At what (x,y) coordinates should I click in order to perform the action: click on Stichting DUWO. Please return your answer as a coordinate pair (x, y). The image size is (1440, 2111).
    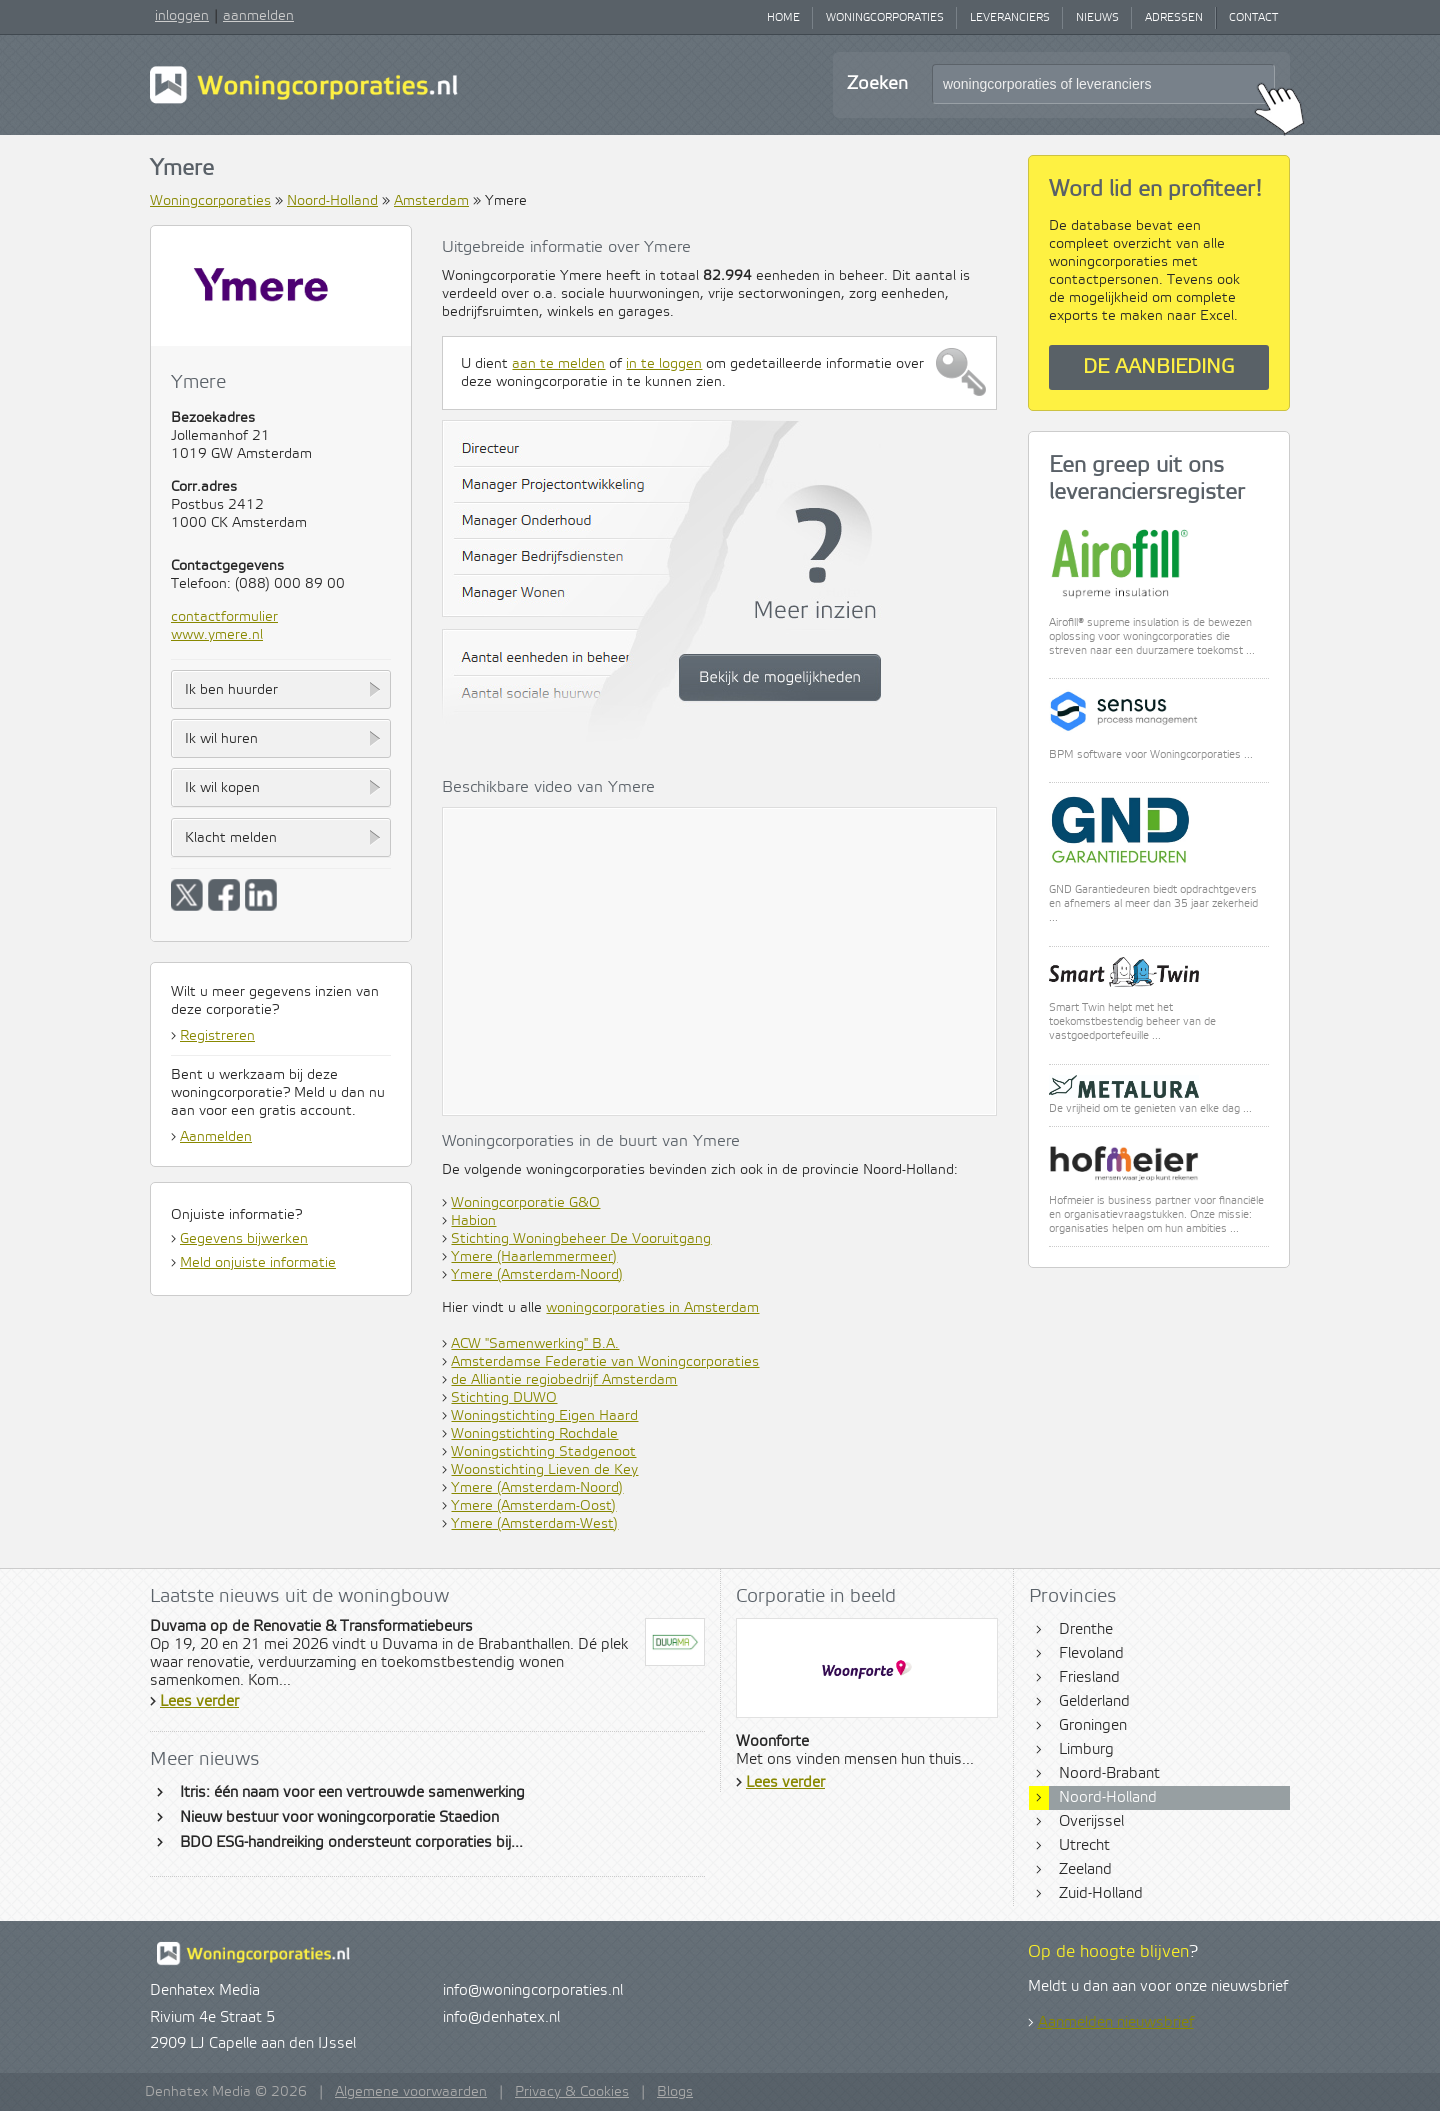
    Looking at the image, I should click on (504, 1398).